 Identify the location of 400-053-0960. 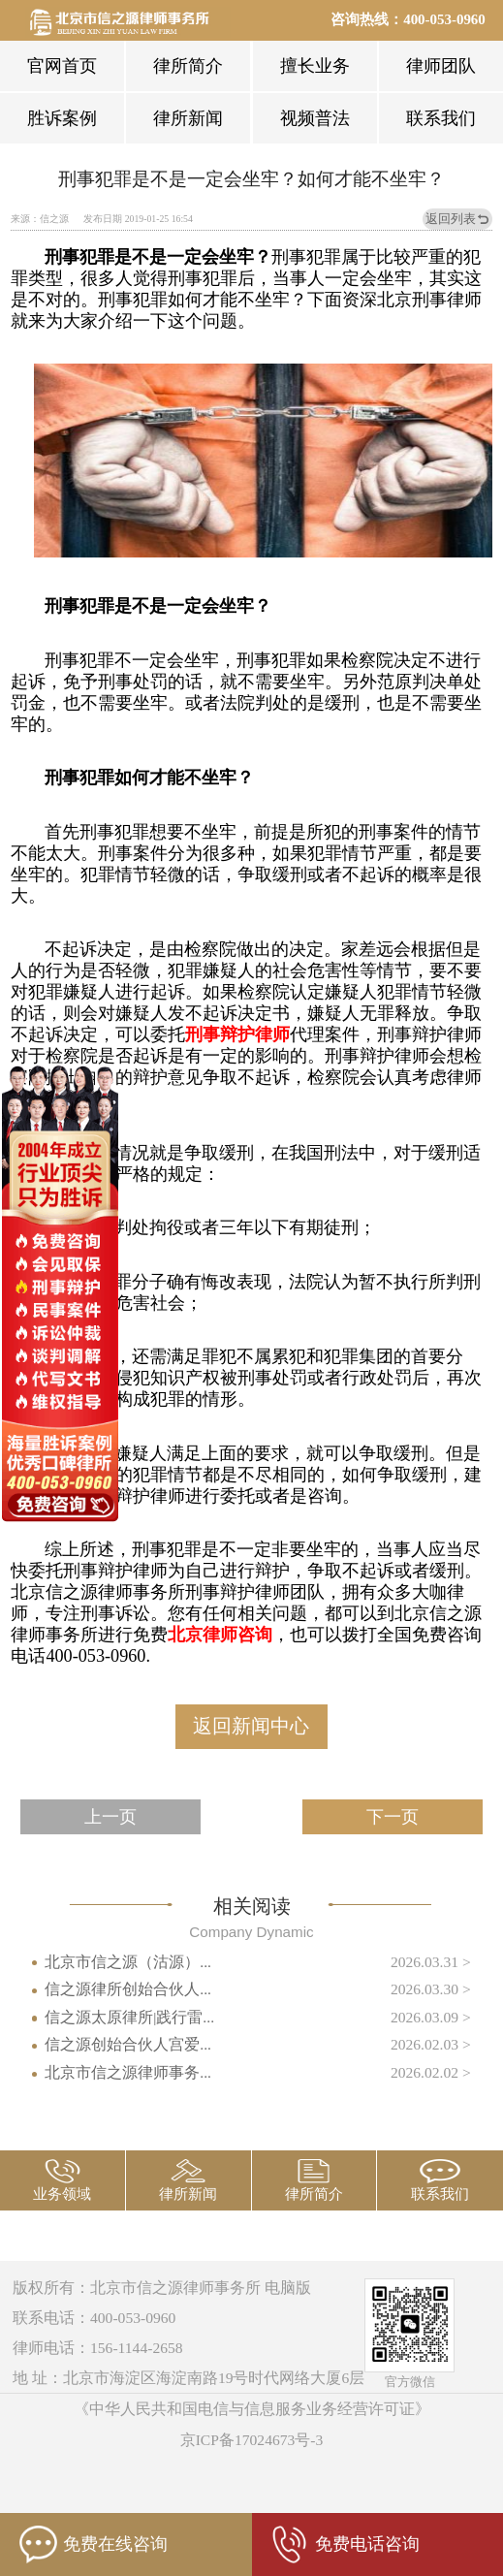
(444, 19).